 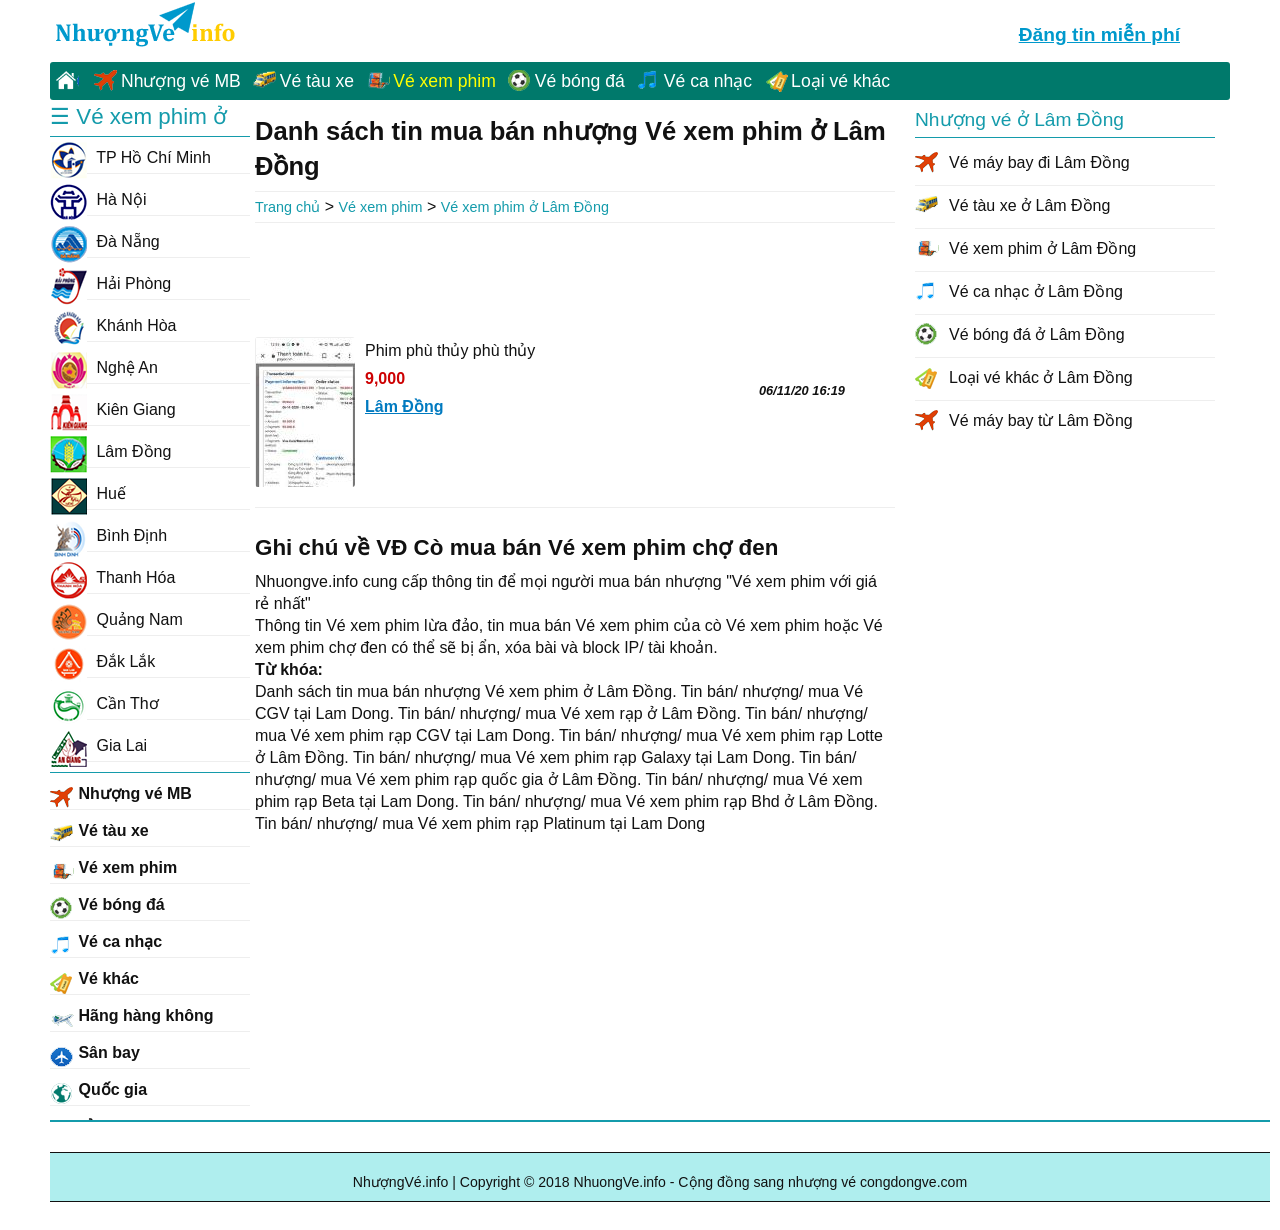 I want to click on Vé ca nhạc ở Lâm Đồng, so click(x=1036, y=291).